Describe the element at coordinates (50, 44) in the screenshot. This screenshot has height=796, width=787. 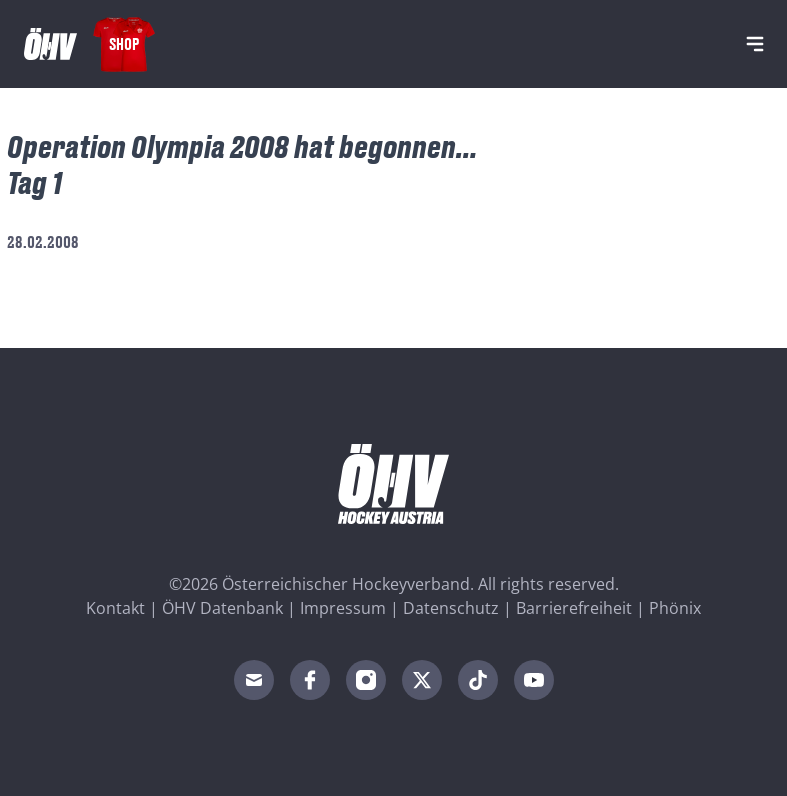
I see `[Home]` at that location.